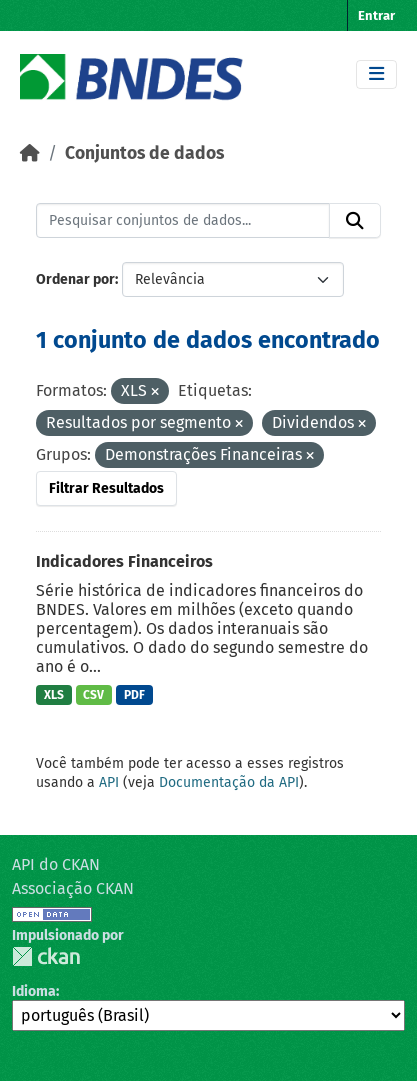 The width and height of the screenshot is (417, 1081). Describe the element at coordinates (229, 782) in the screenshot. I see `Documentação da API` at that location.